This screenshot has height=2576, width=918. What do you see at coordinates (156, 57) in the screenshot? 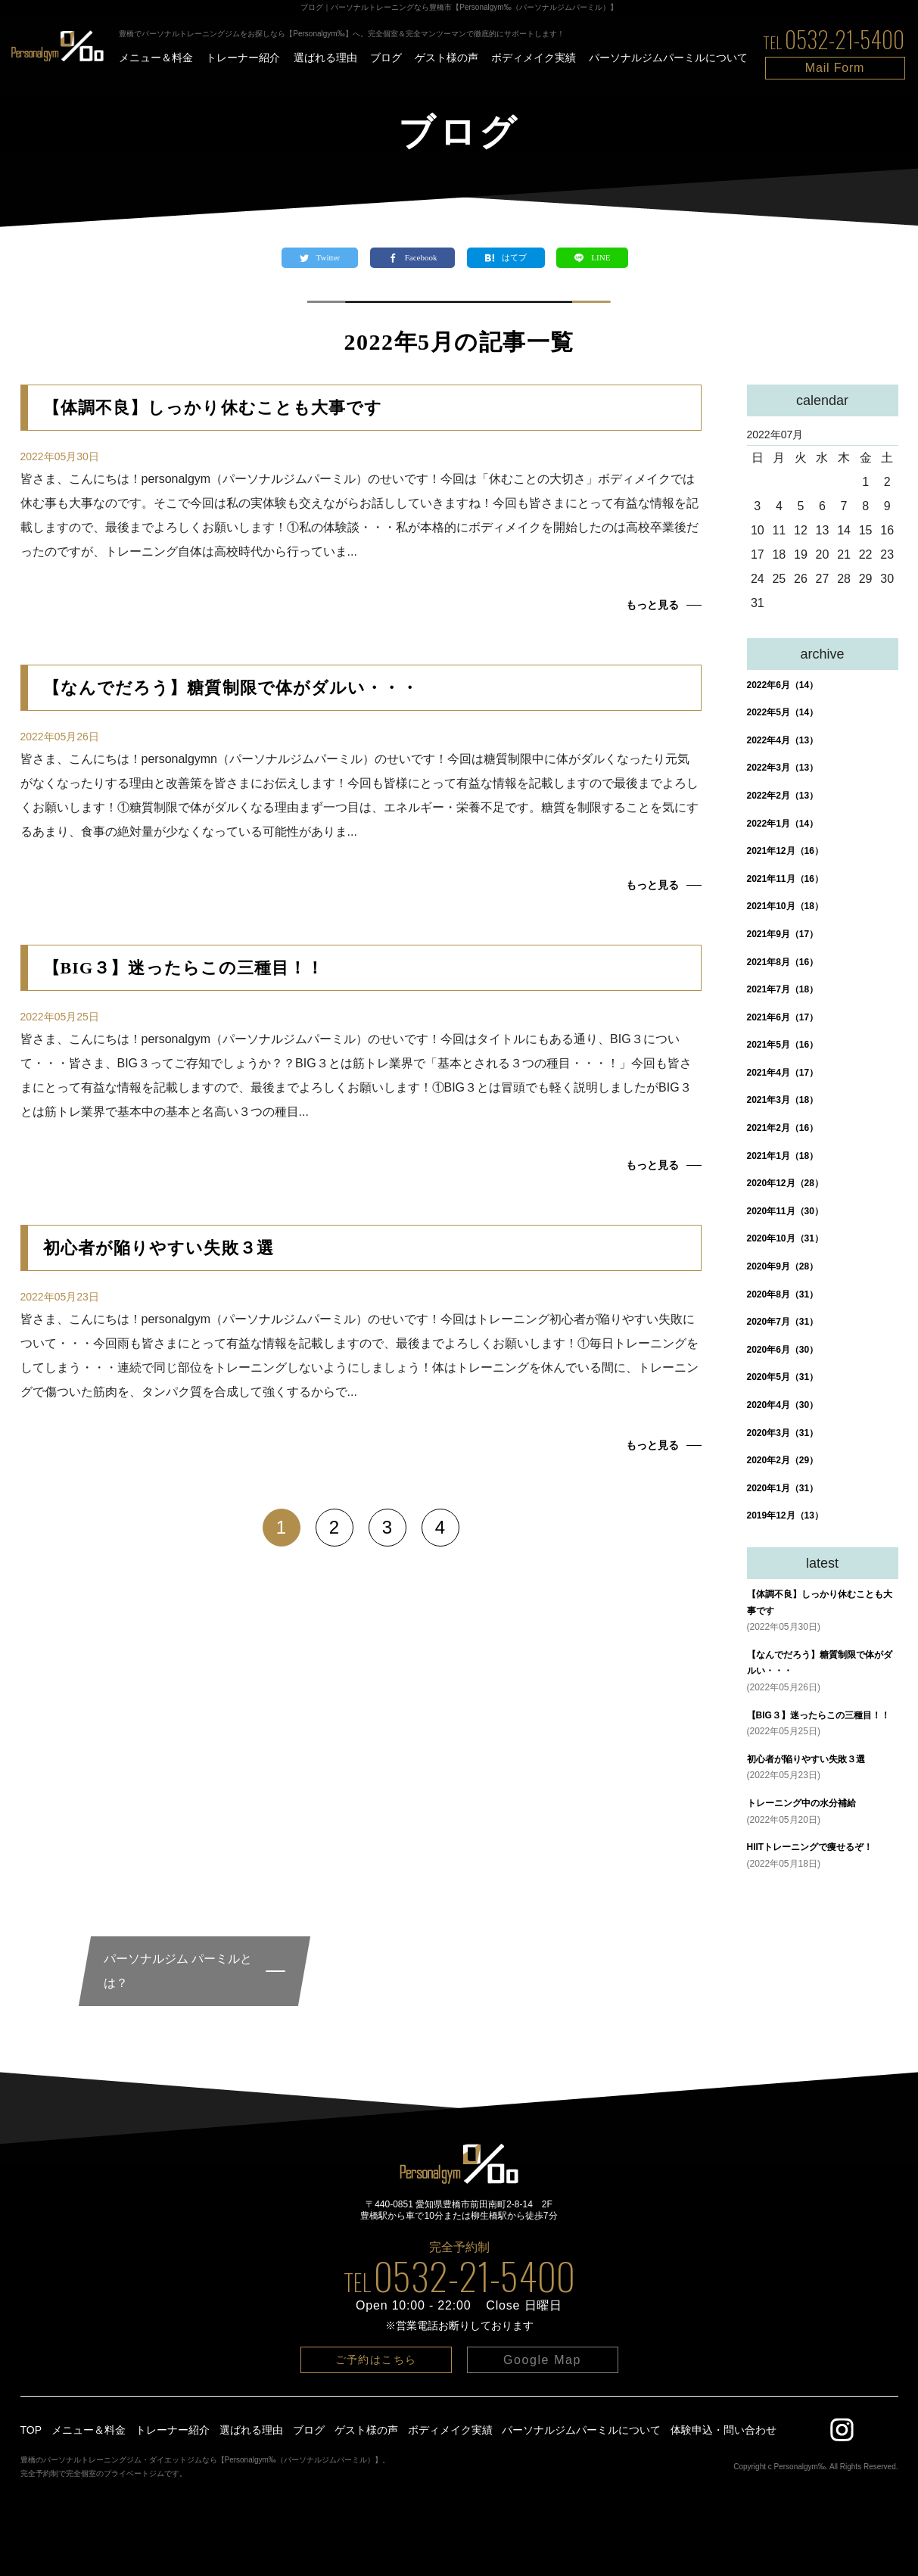
I see `メニュー＆料金` at bounding box center [156, 57].